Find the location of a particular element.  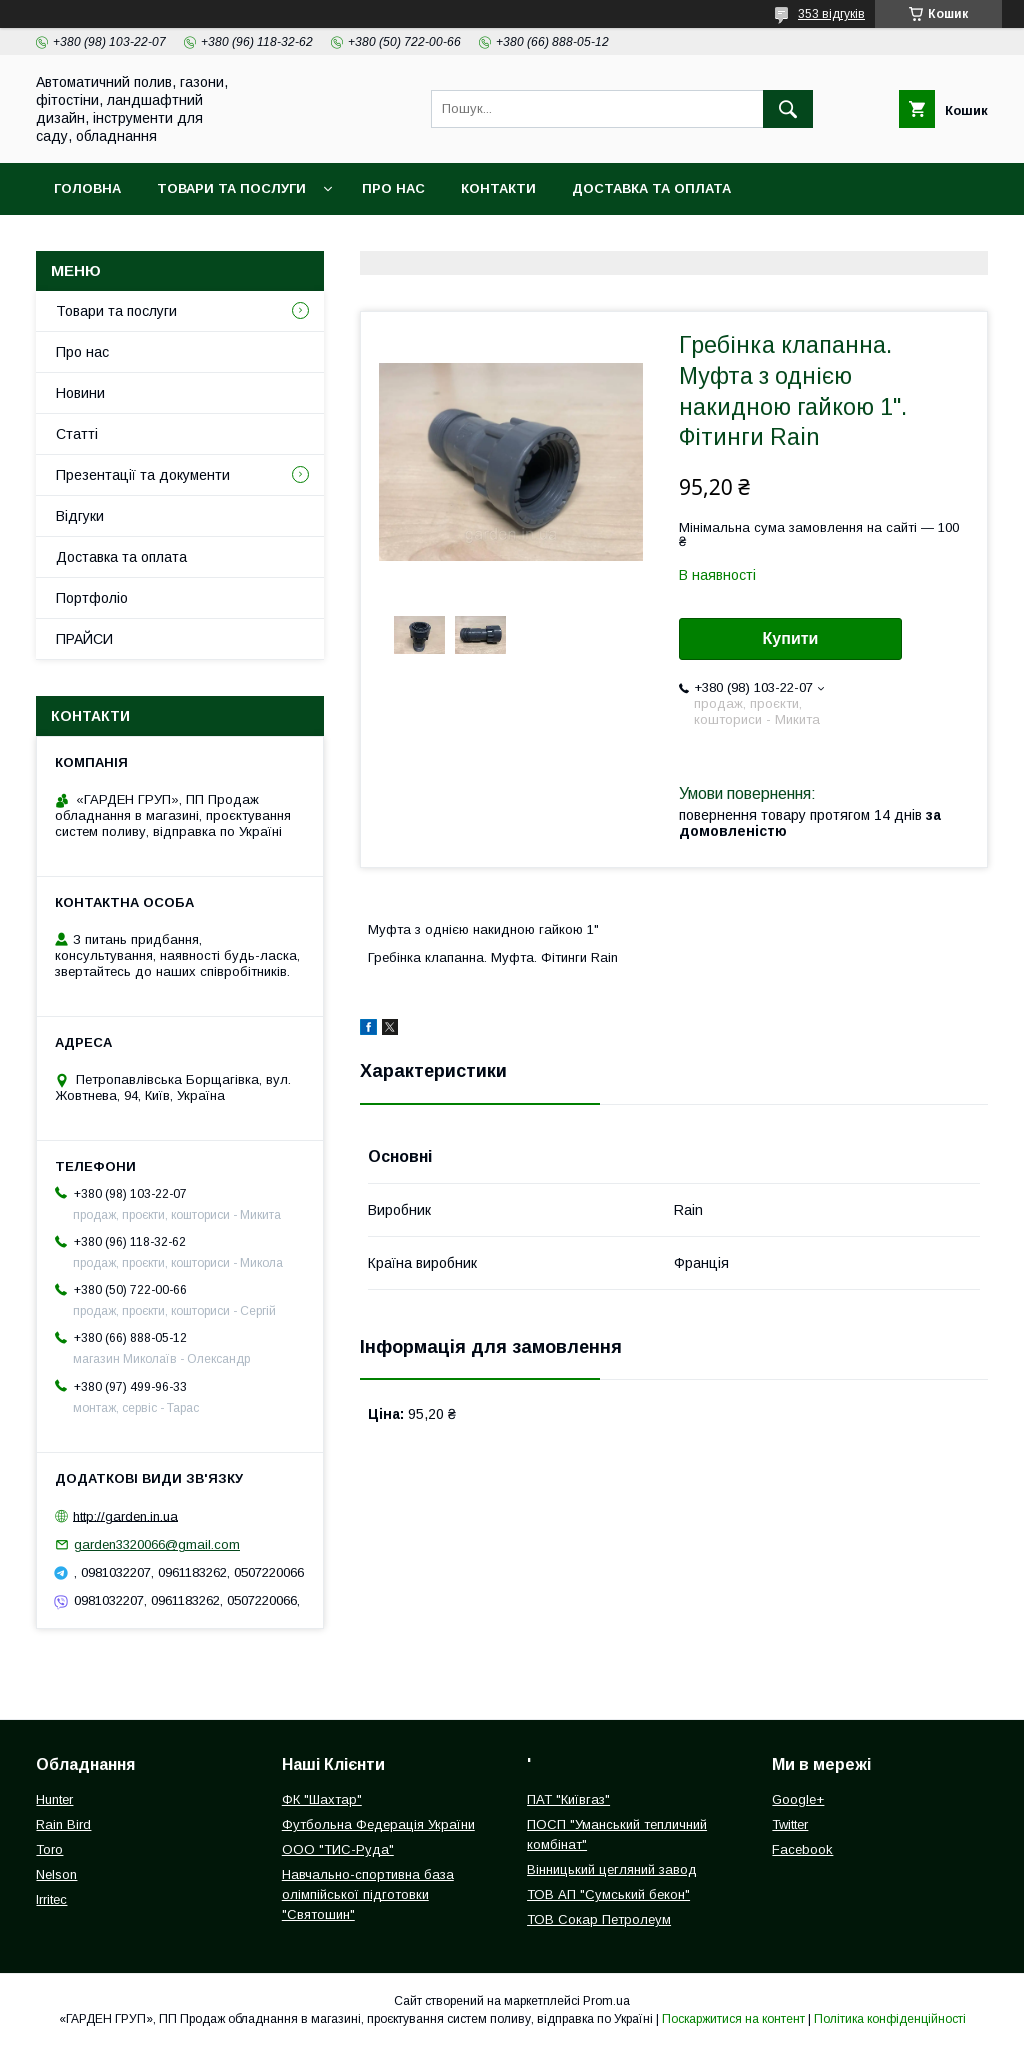

Купити is located at coordinates (791, 638).